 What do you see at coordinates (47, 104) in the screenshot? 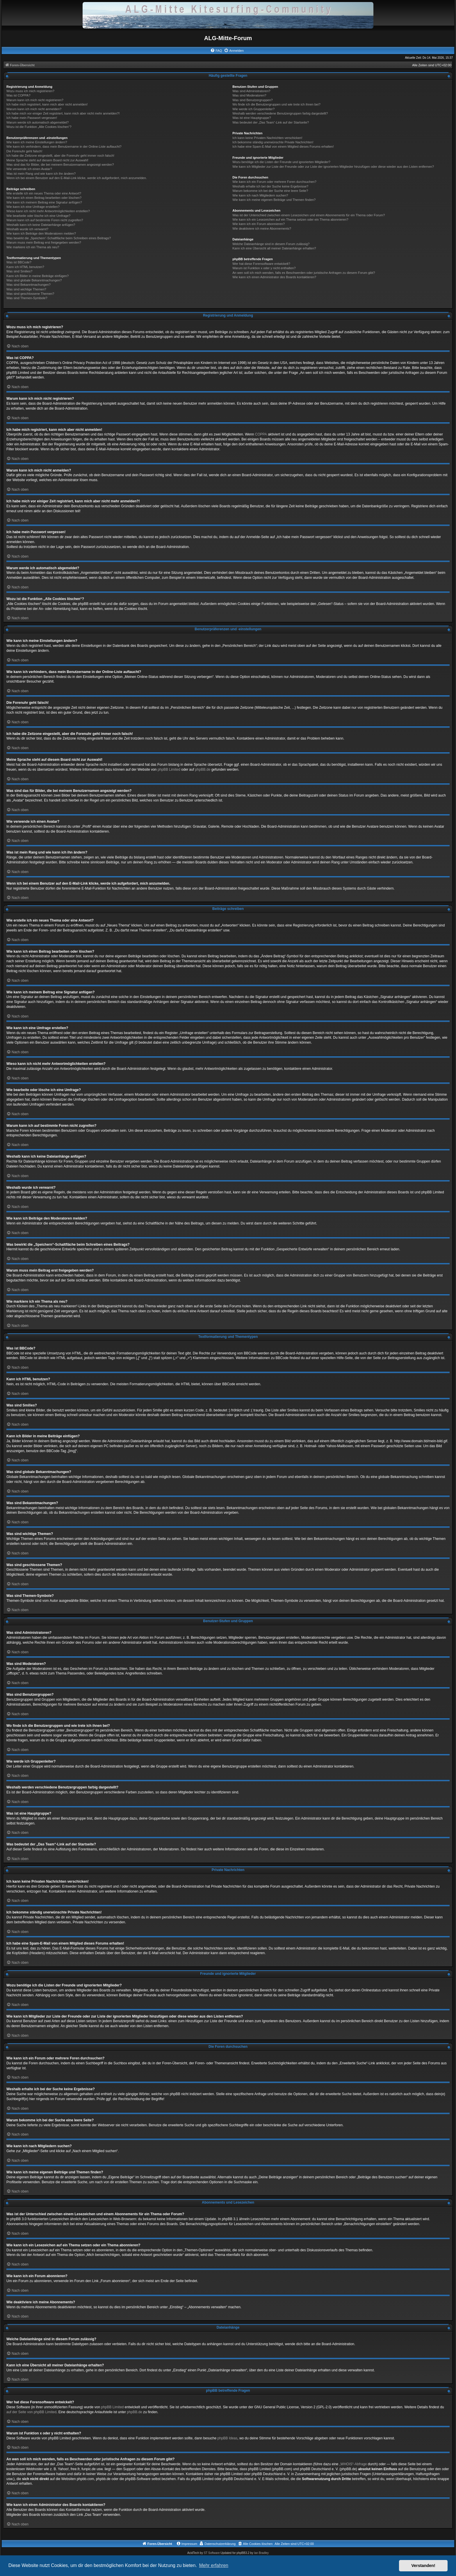
I see `Ich habe mich registriert, kann mich aber nicht anmelden!` at bounding box center [47, 104].